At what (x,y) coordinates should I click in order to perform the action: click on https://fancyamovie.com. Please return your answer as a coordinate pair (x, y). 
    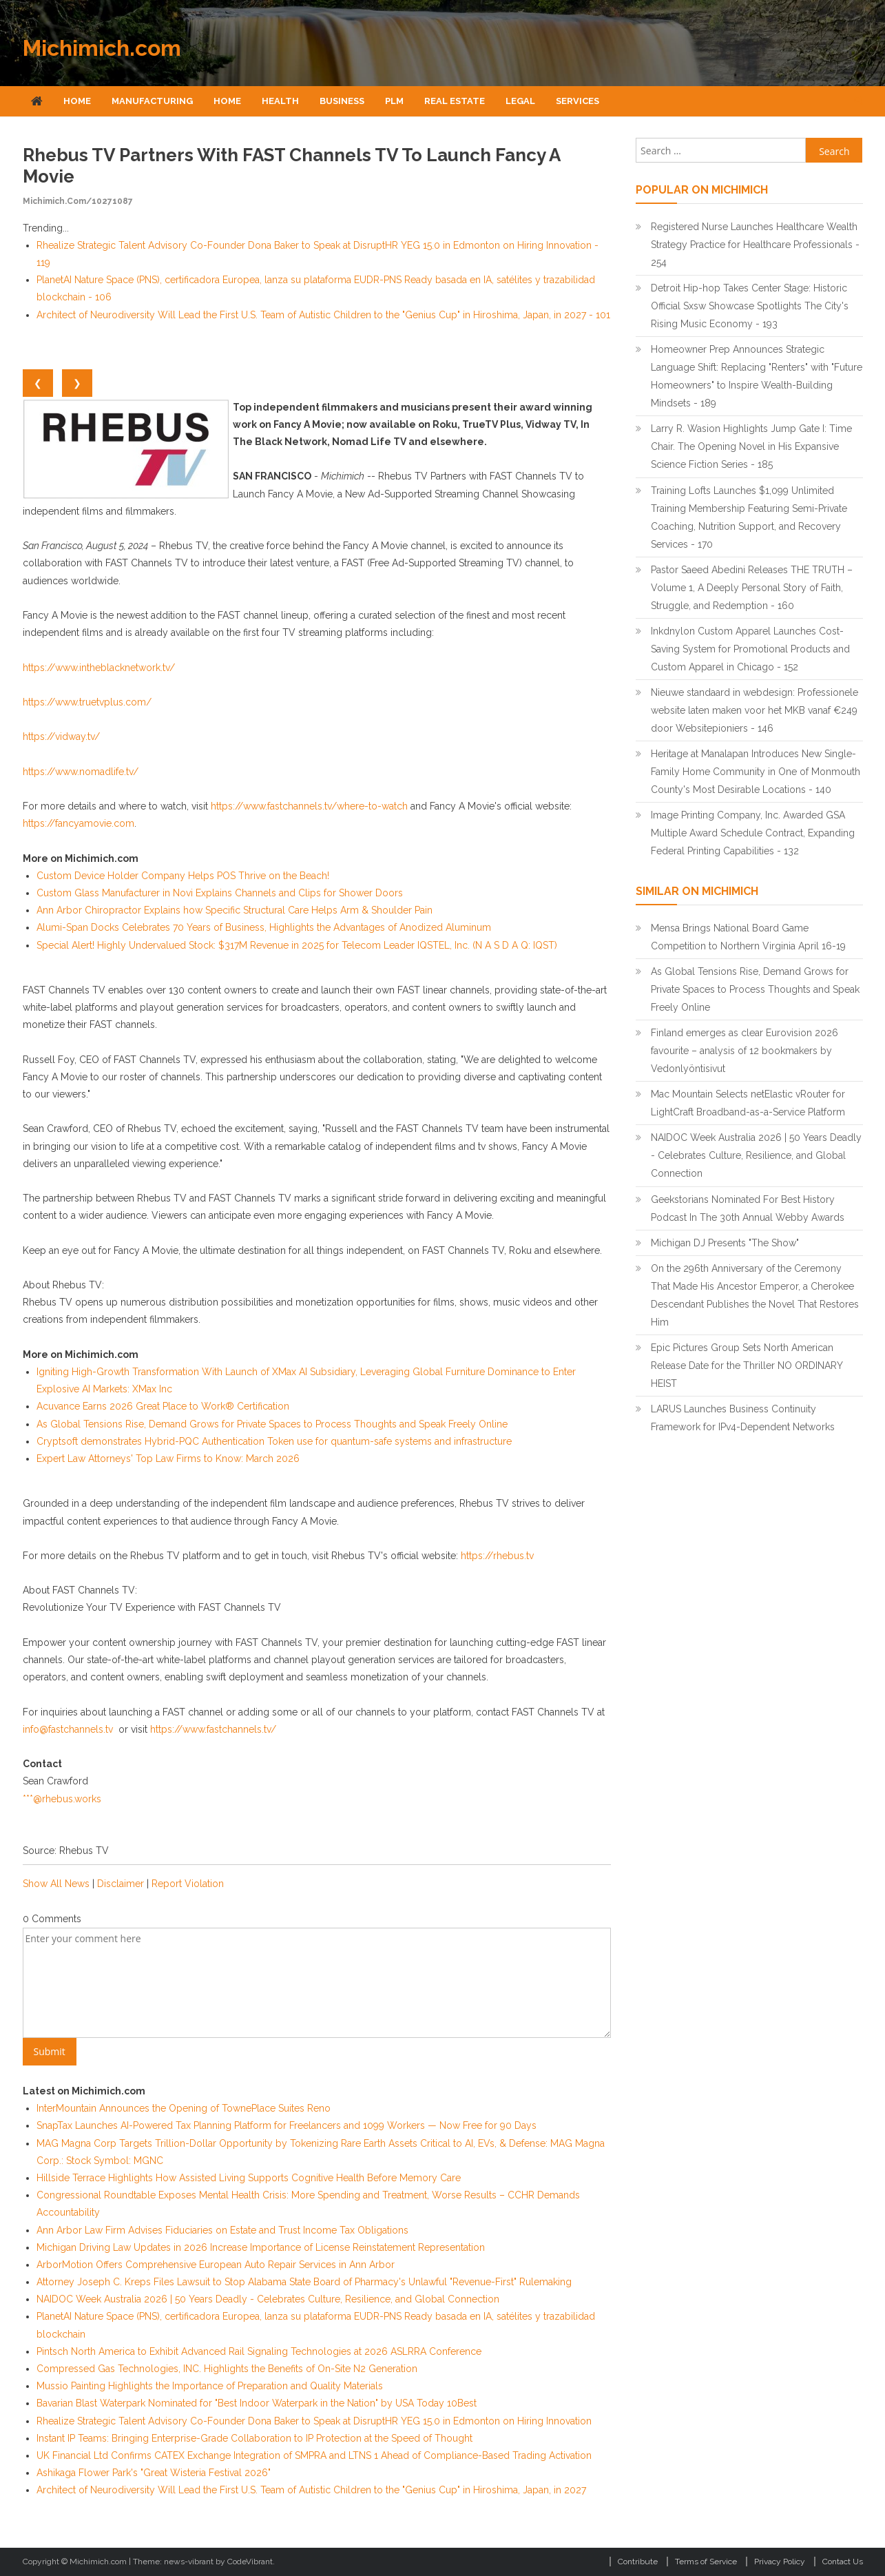
    Looking at the image, I should click on (78, 823).